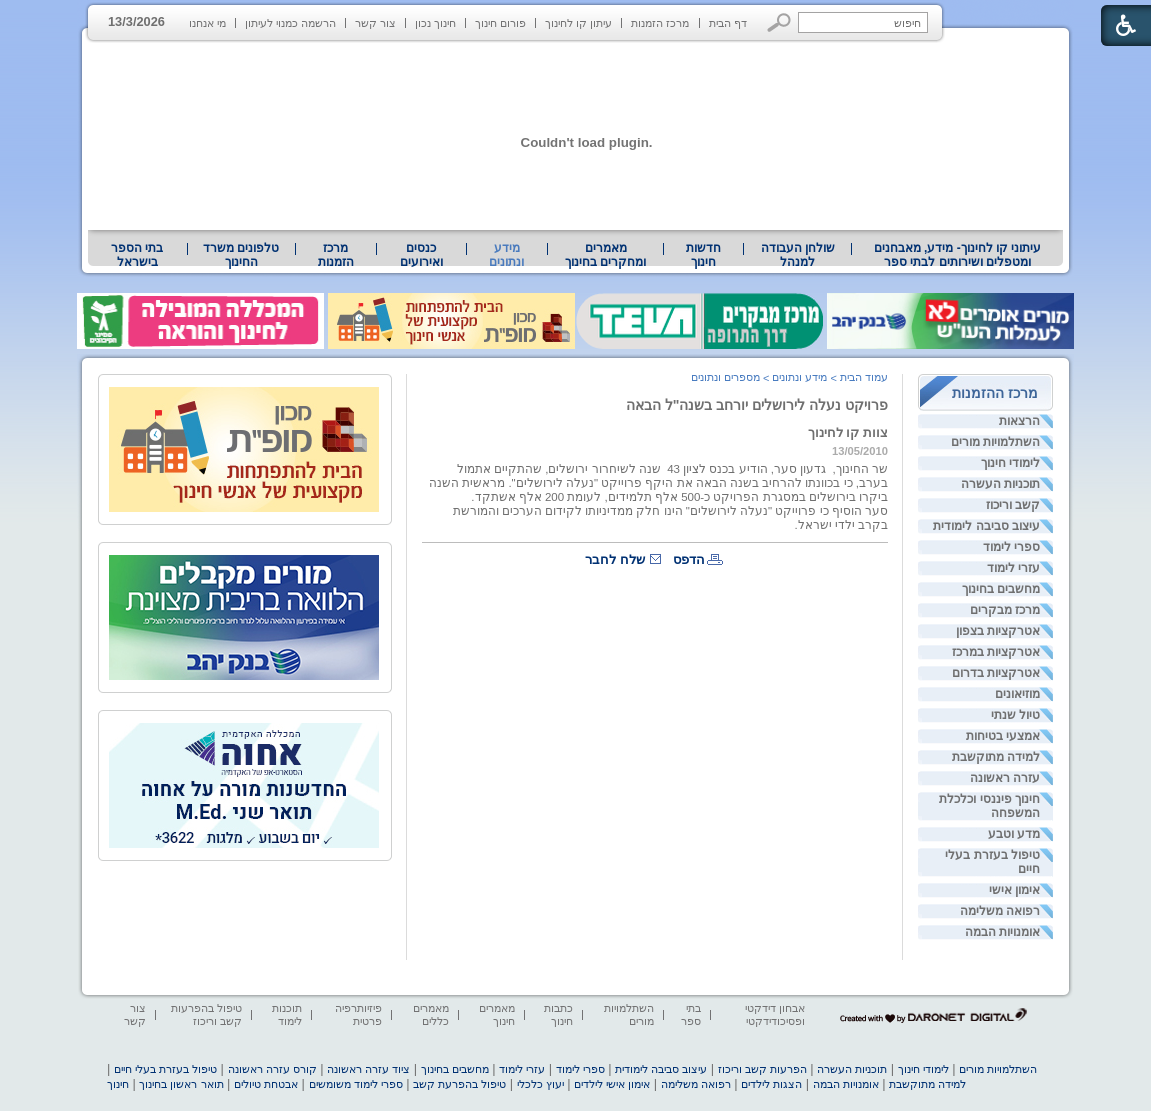 The width and height of the screenshot is (1151, 1111). What do you see at coordinates (1002, 932) in the screenshot?
I see `אומנויות הבמה` at bounding box center [1002, 932].